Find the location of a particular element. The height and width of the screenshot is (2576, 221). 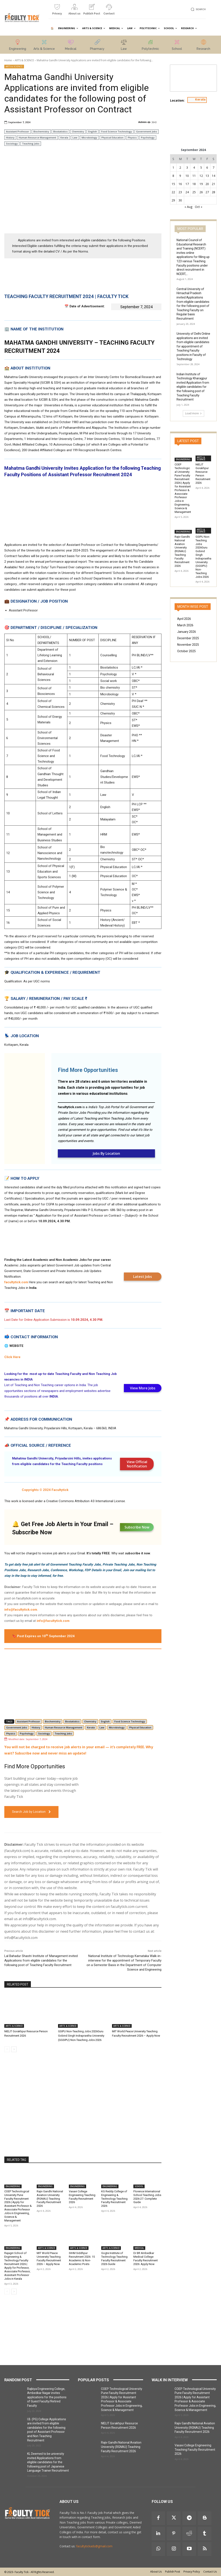

12 [Posts published on 12 September 2024] is located at coordinates (201, 176).